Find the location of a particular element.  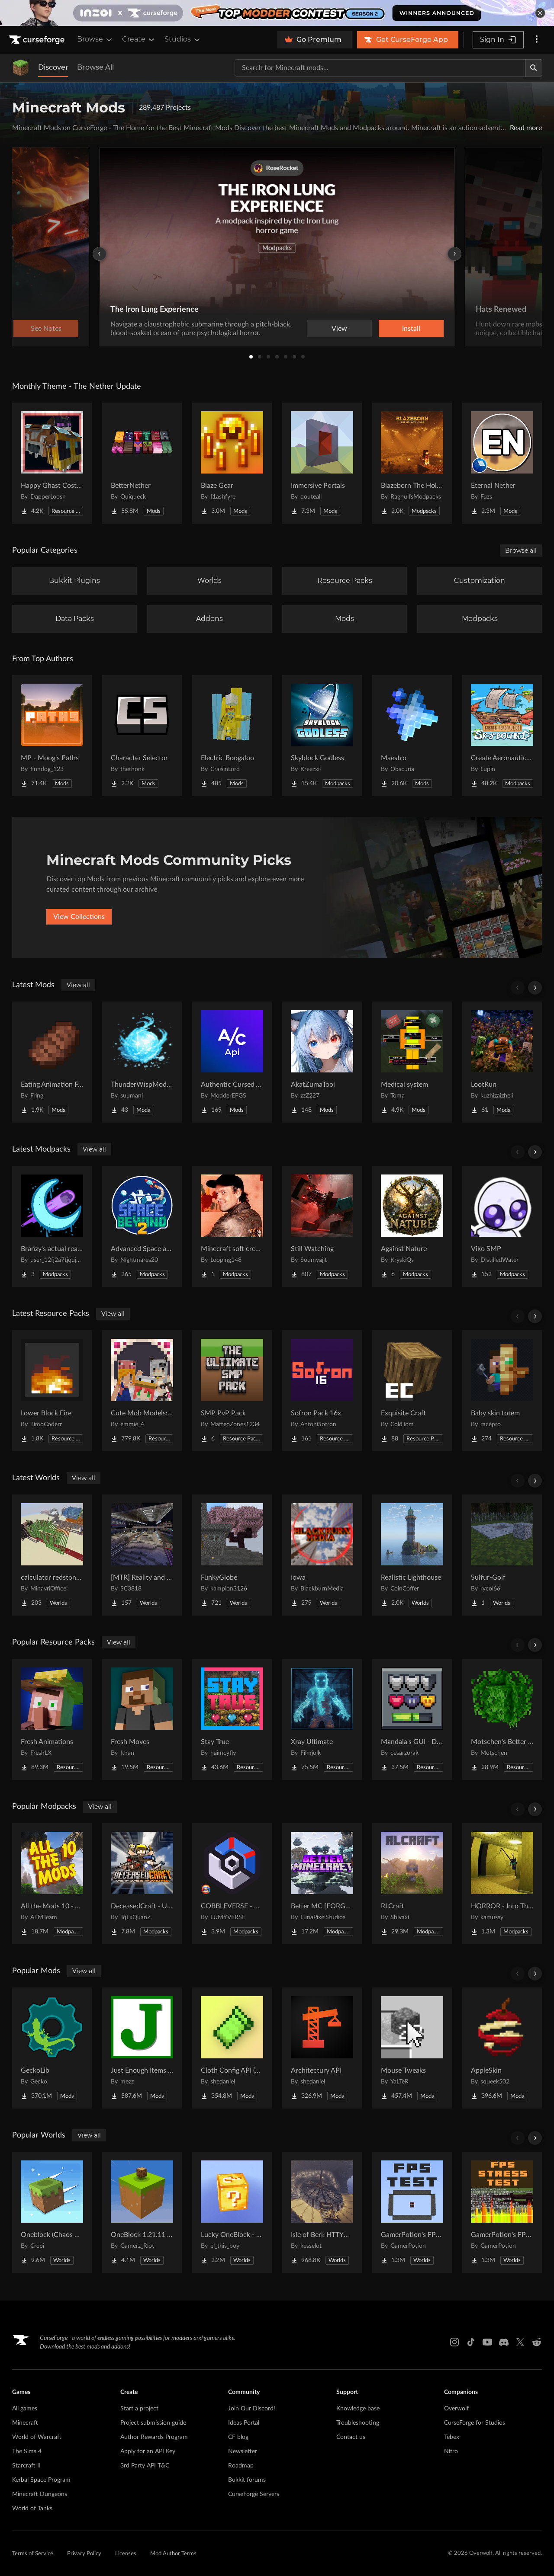

[More options] is located at coordinates (536, 39).